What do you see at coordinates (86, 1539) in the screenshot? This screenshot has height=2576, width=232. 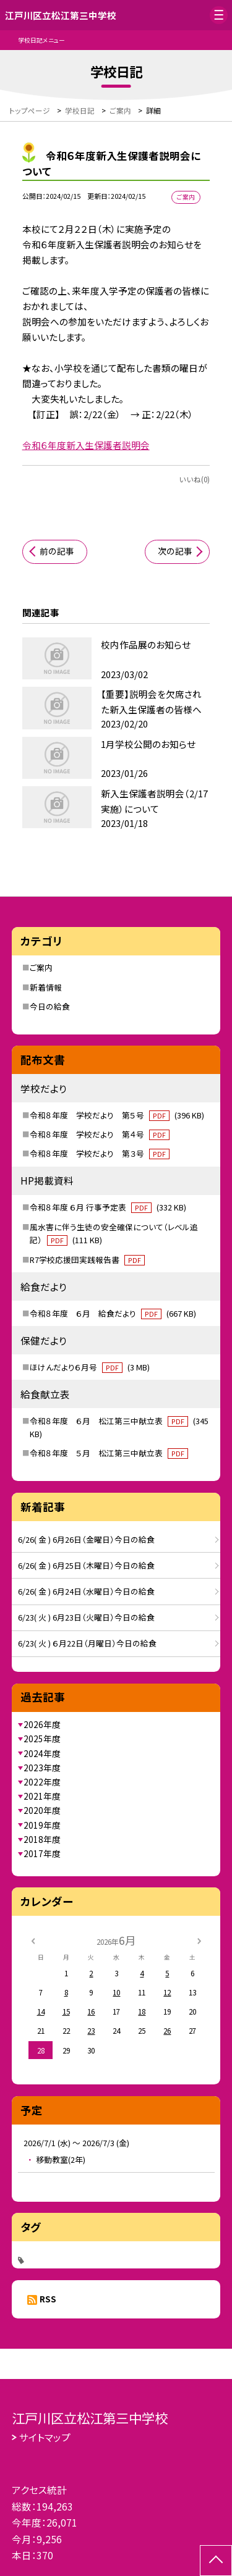 I see `6/26( 金 ) 6月26日（金曜日）今日の給食` at bounding box center [86, 1539].